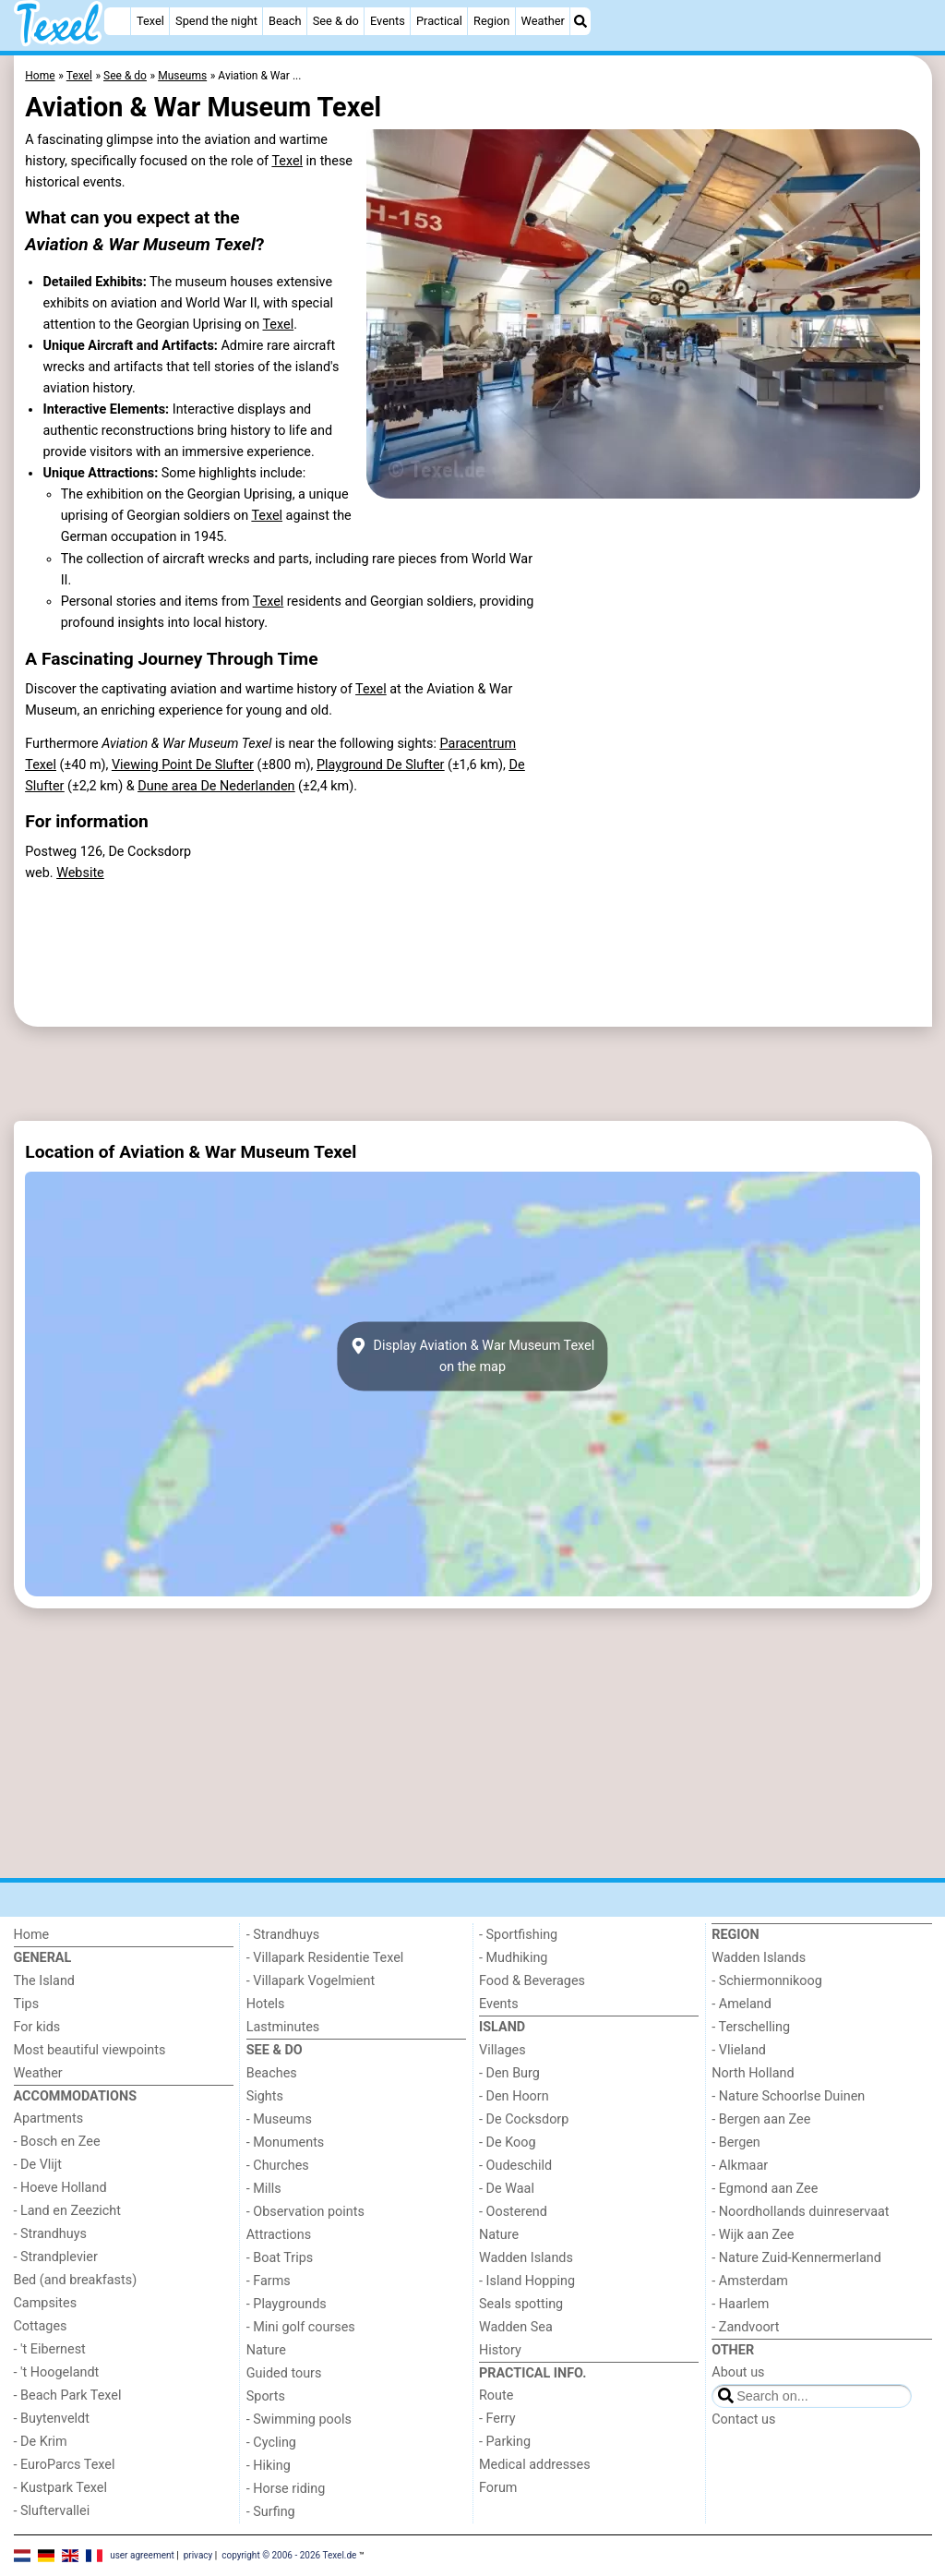 This screenshot has height=2576, width=945. I want to click on Medical addresses, so click(535, 2465).